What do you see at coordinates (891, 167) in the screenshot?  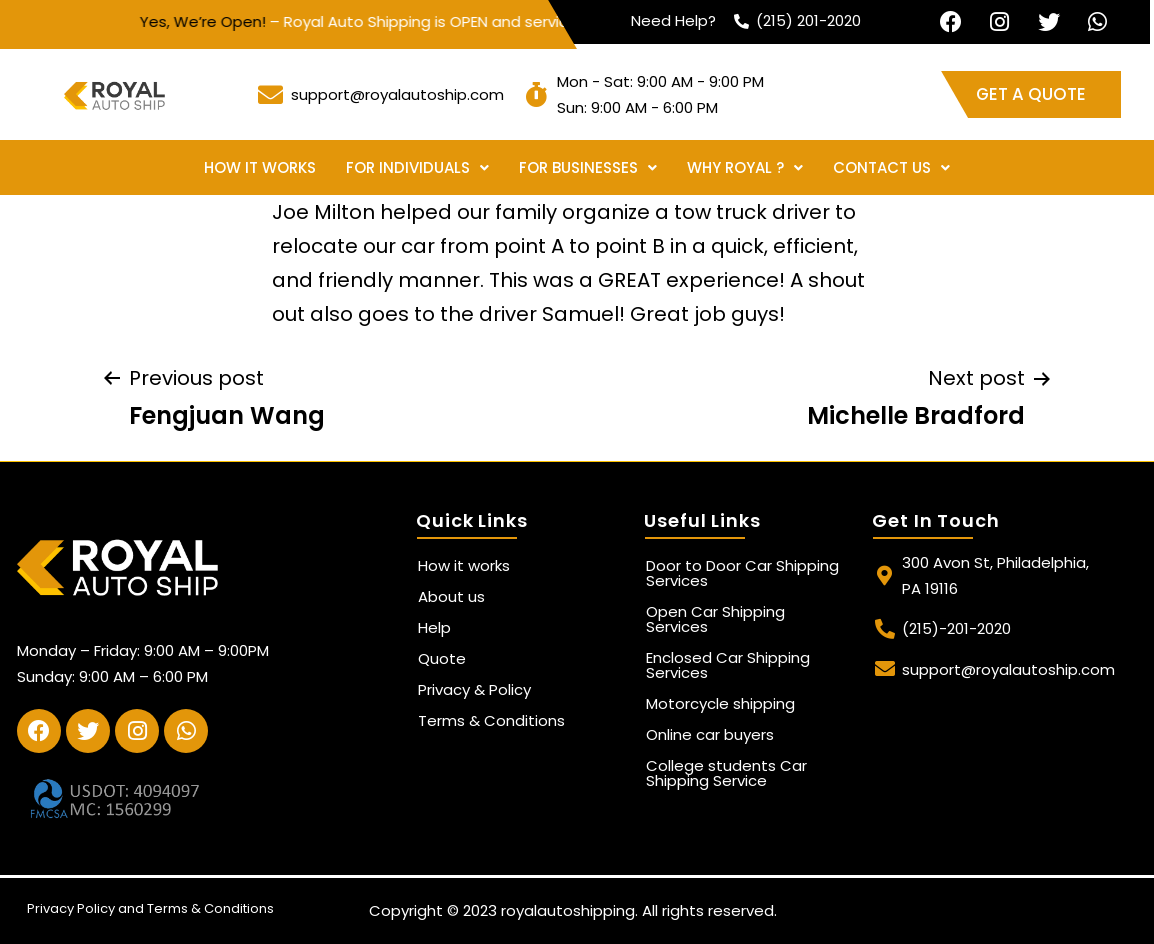 I see `Contact Us` at bounding box center [891, 167].